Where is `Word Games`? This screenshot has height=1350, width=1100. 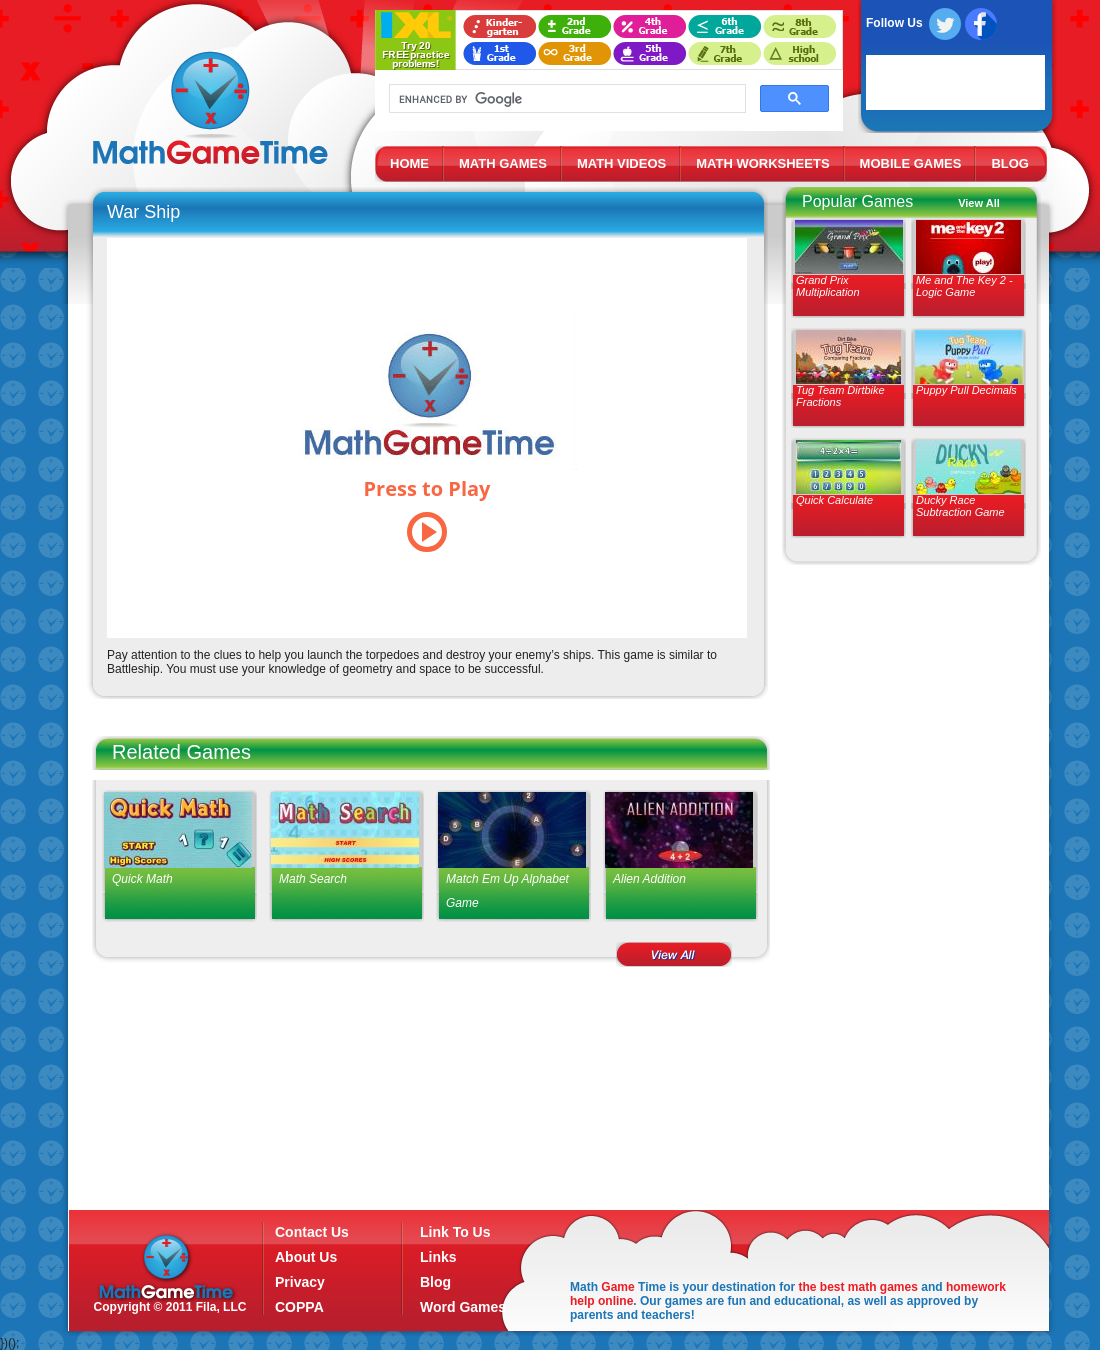
Word Games is located at coordinates (463, 1307).